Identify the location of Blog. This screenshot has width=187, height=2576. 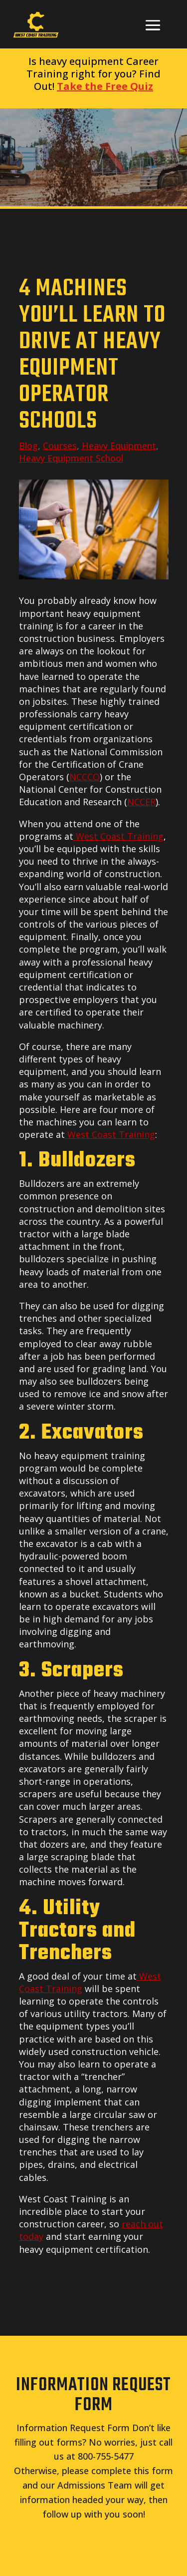
(28, 446).